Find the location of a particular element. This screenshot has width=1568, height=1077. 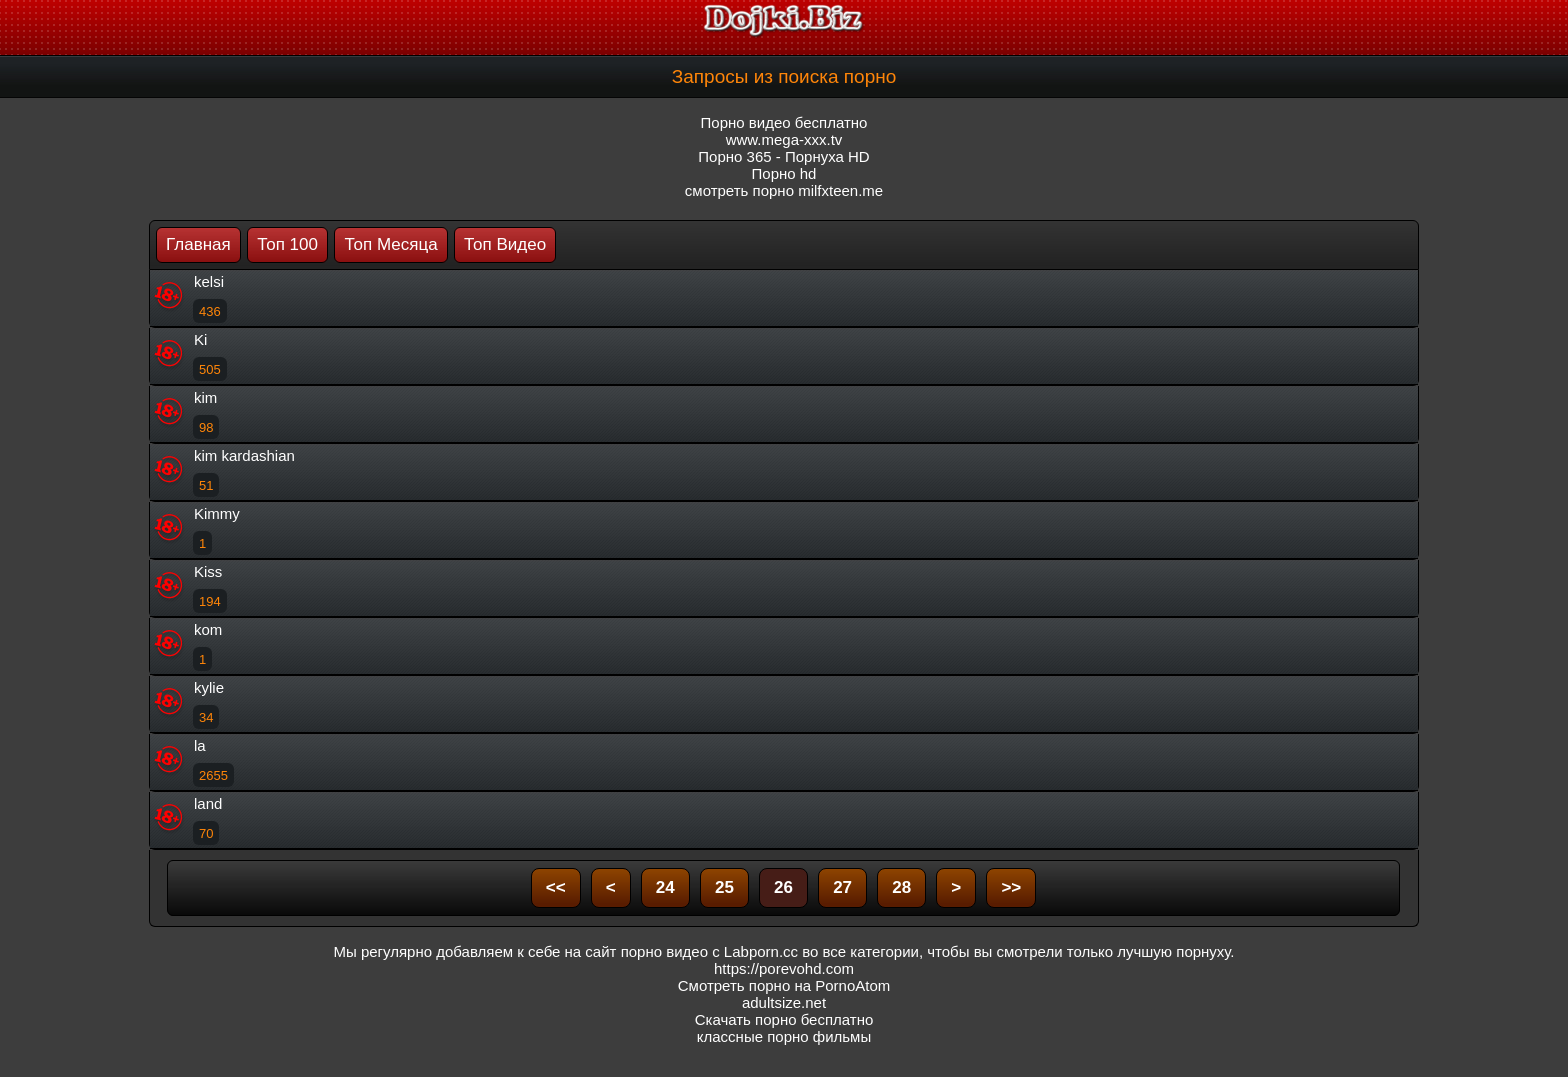

классные порно фильмы is located at coordinates (784, 1036).